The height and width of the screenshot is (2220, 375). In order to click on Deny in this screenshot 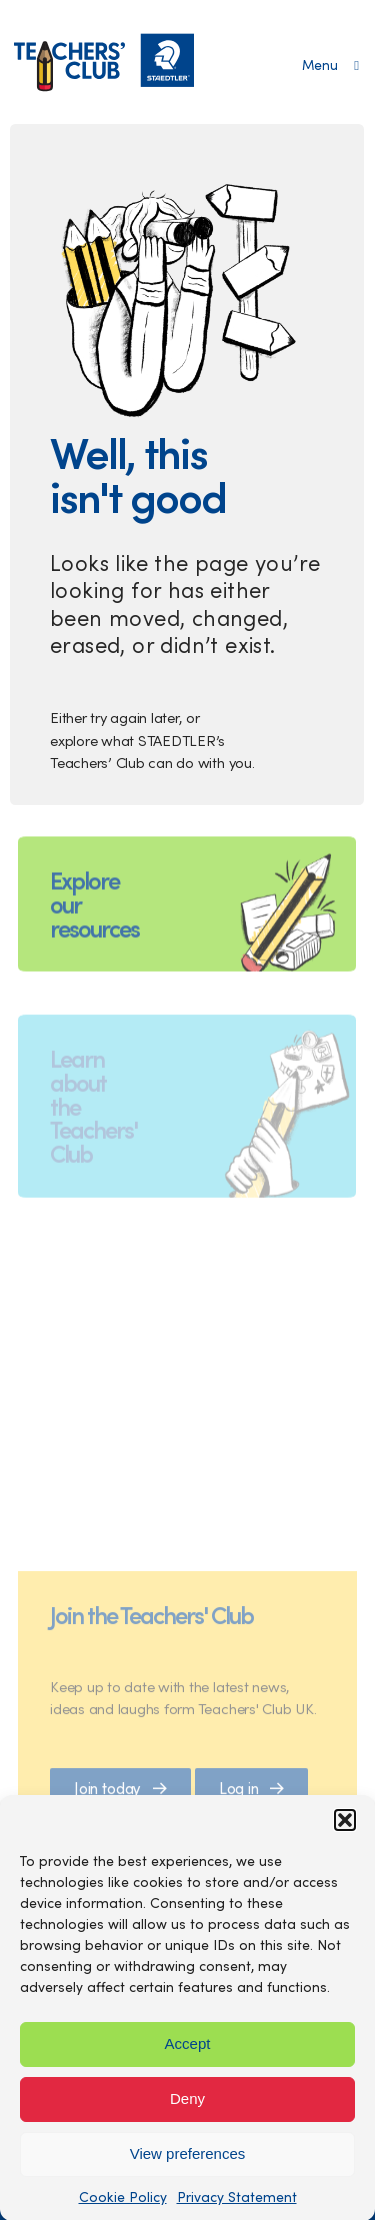, I will do `click(187, 2106)`.